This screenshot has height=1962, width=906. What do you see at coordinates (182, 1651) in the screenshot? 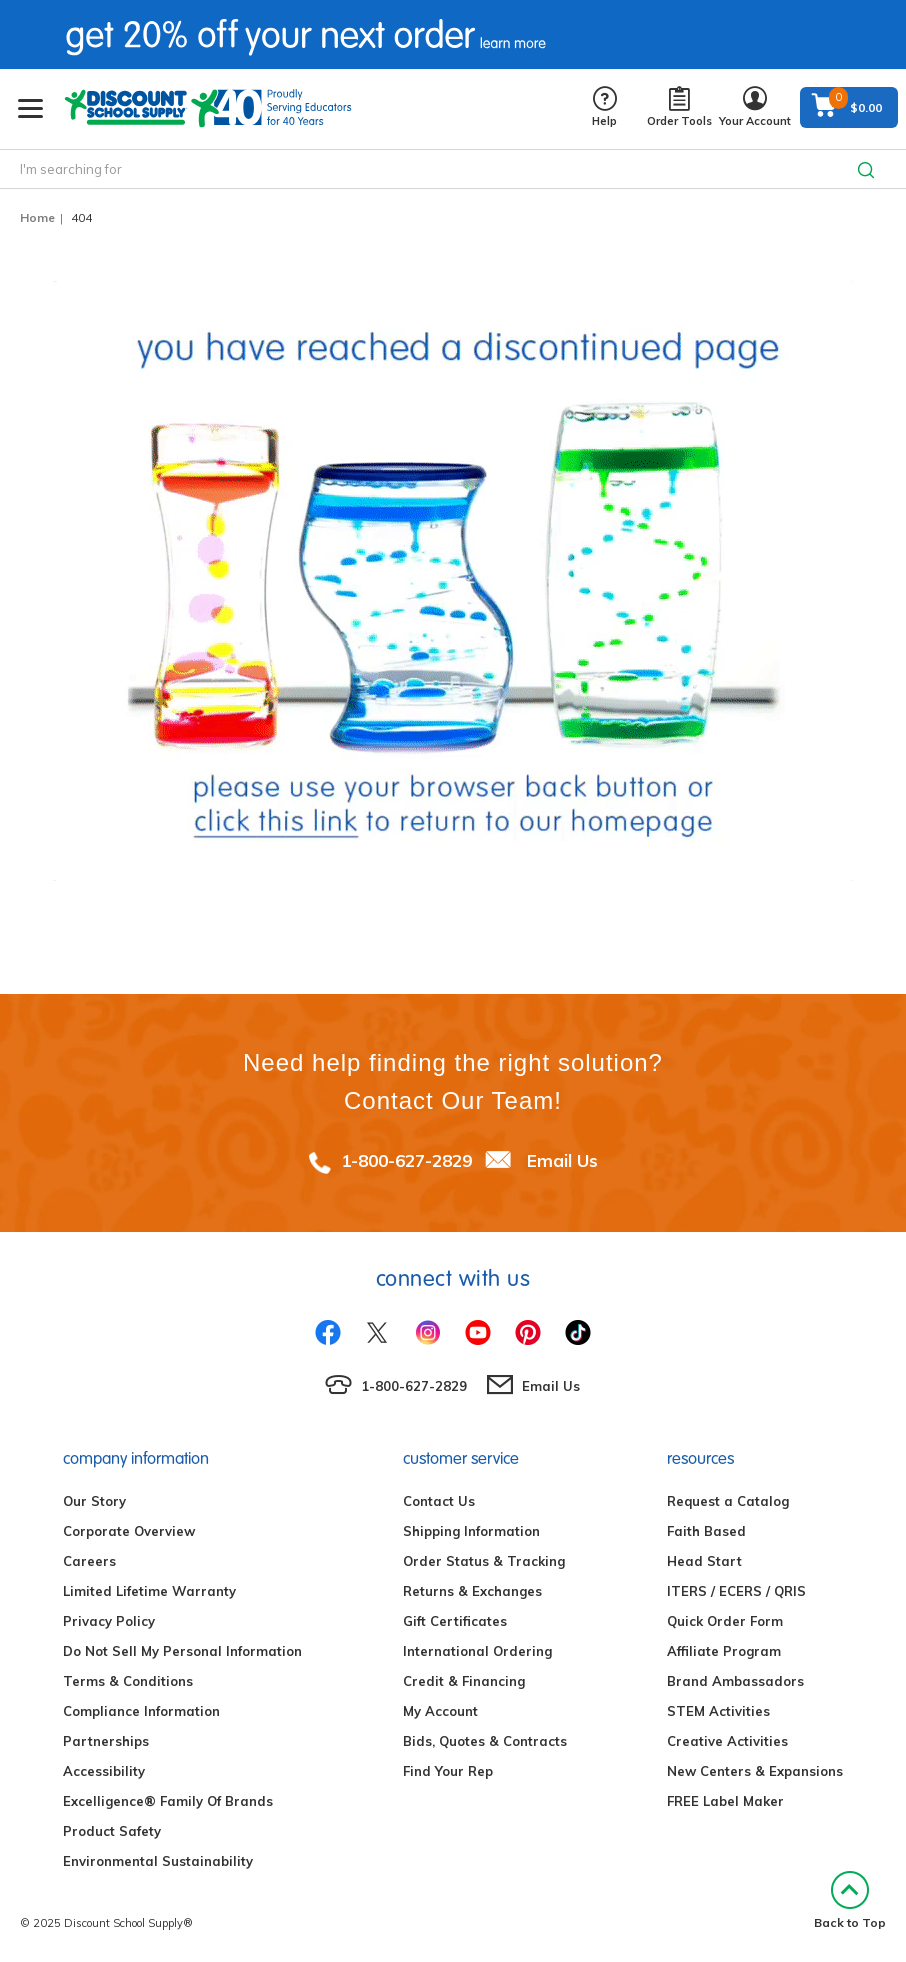
I see `Do Not Sell My Personal Information` at bounding box center [182, 1651].